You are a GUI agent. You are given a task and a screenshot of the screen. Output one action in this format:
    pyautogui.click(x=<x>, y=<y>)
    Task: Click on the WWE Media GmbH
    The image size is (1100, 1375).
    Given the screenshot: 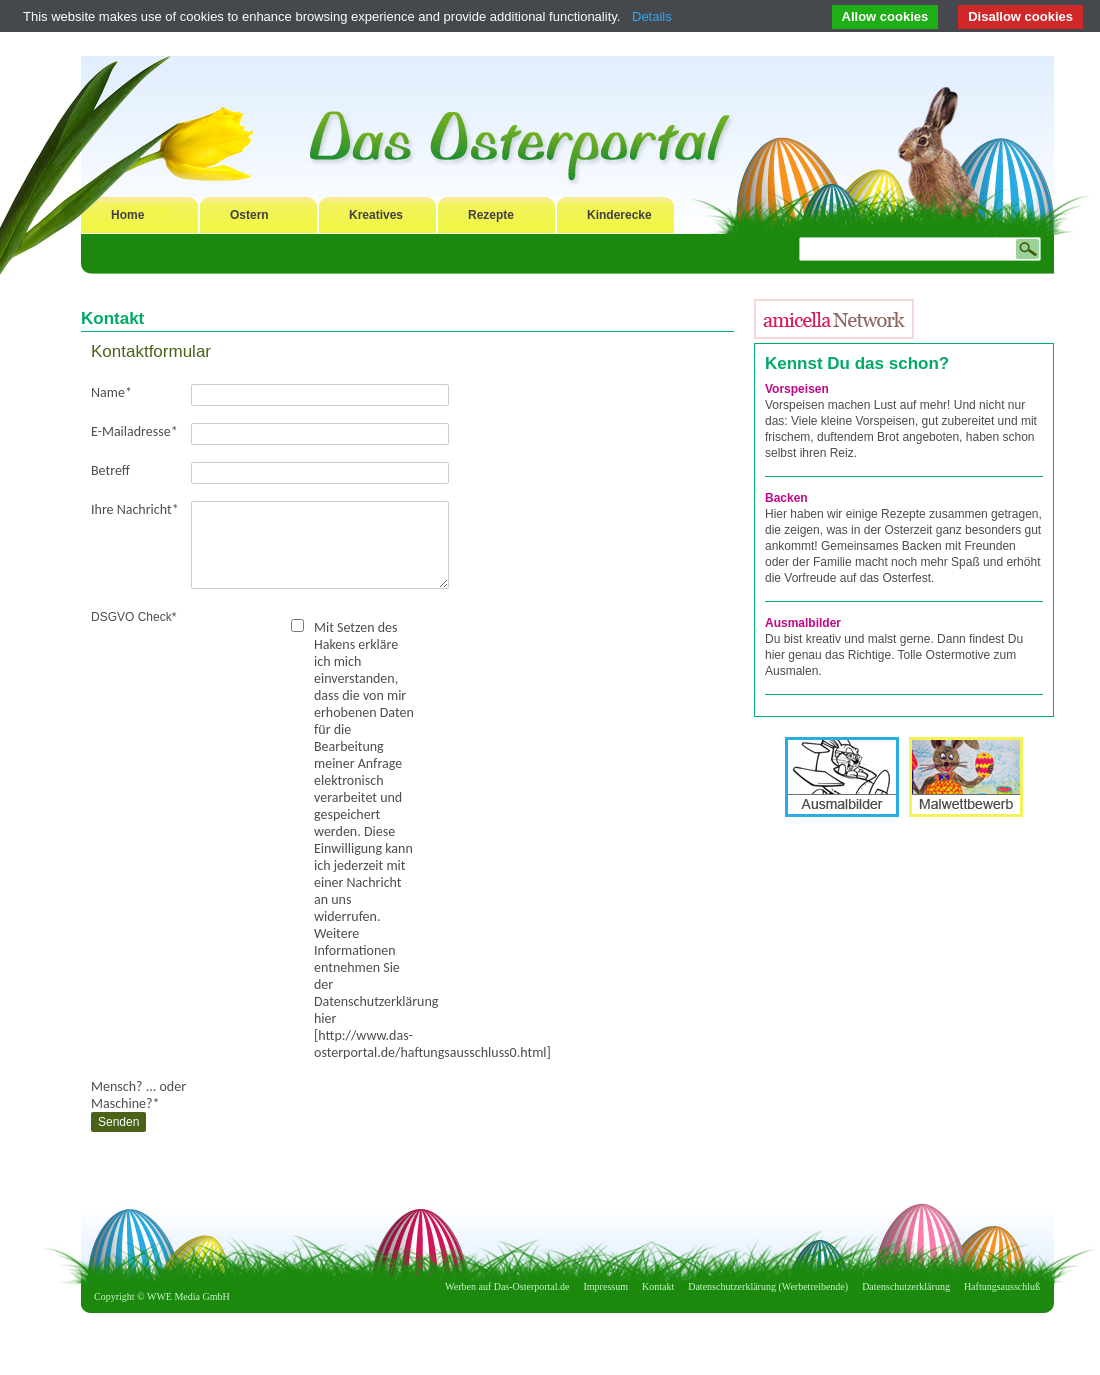 What is the action you would take?
    pyautogui.click(x=188, y=1296)
    